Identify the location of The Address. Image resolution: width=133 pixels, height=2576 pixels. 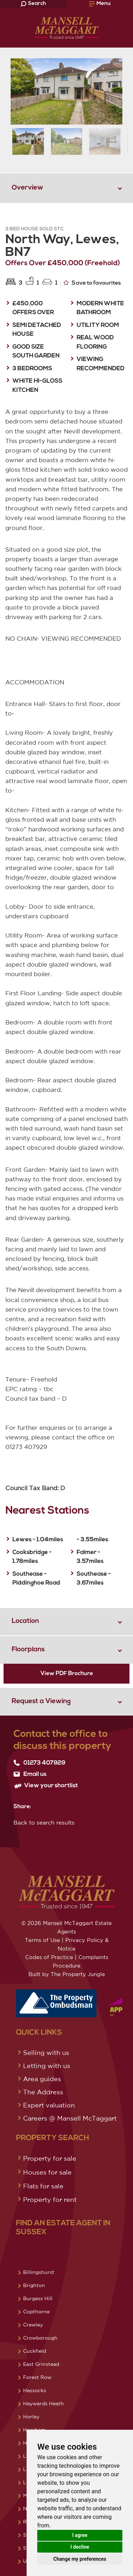
(43, 2091).